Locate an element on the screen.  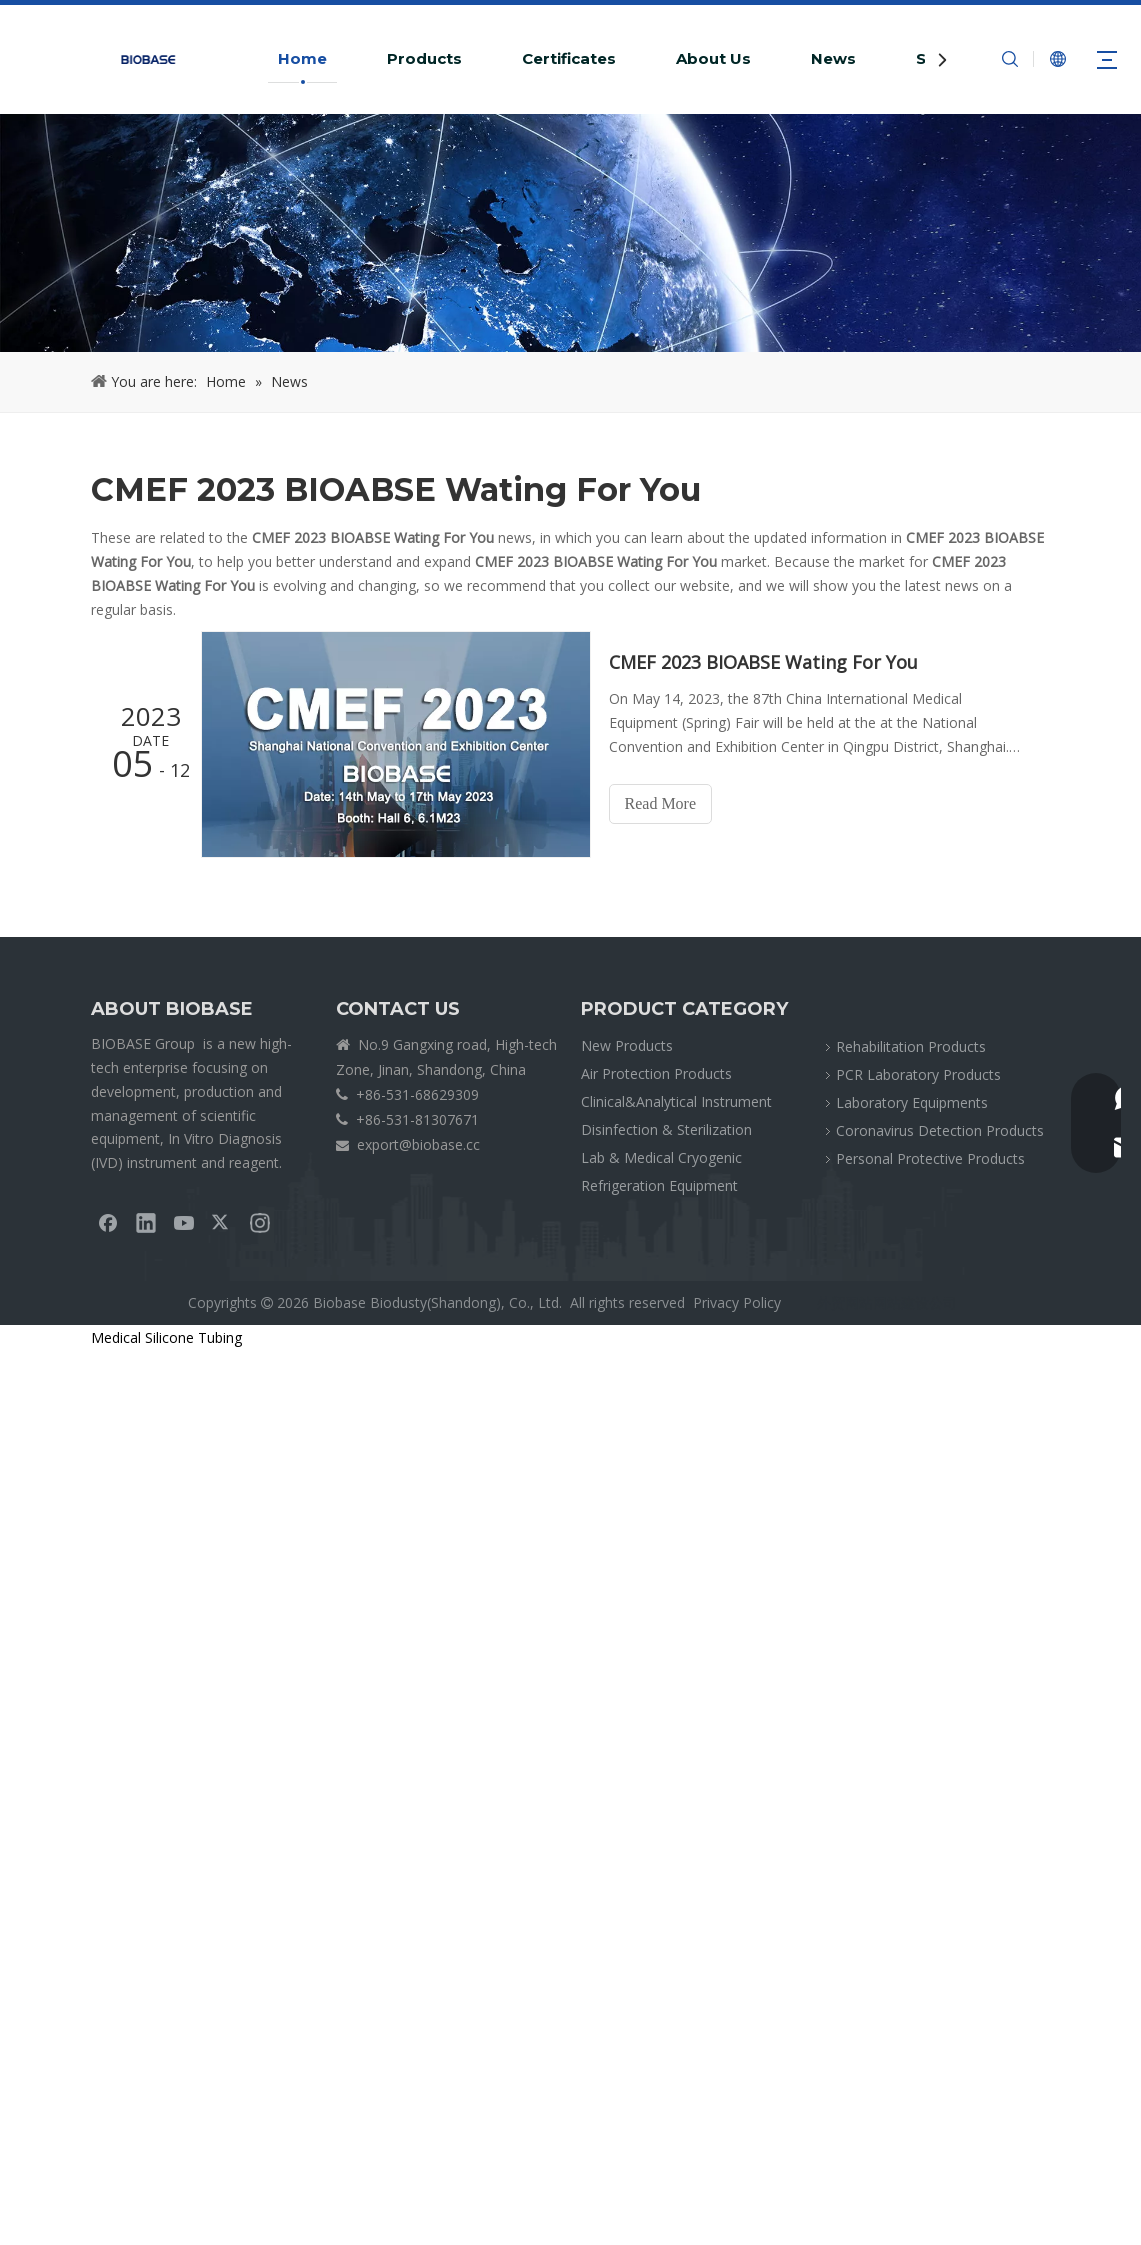
[Instagram] is located at coordinates (260, 1222).